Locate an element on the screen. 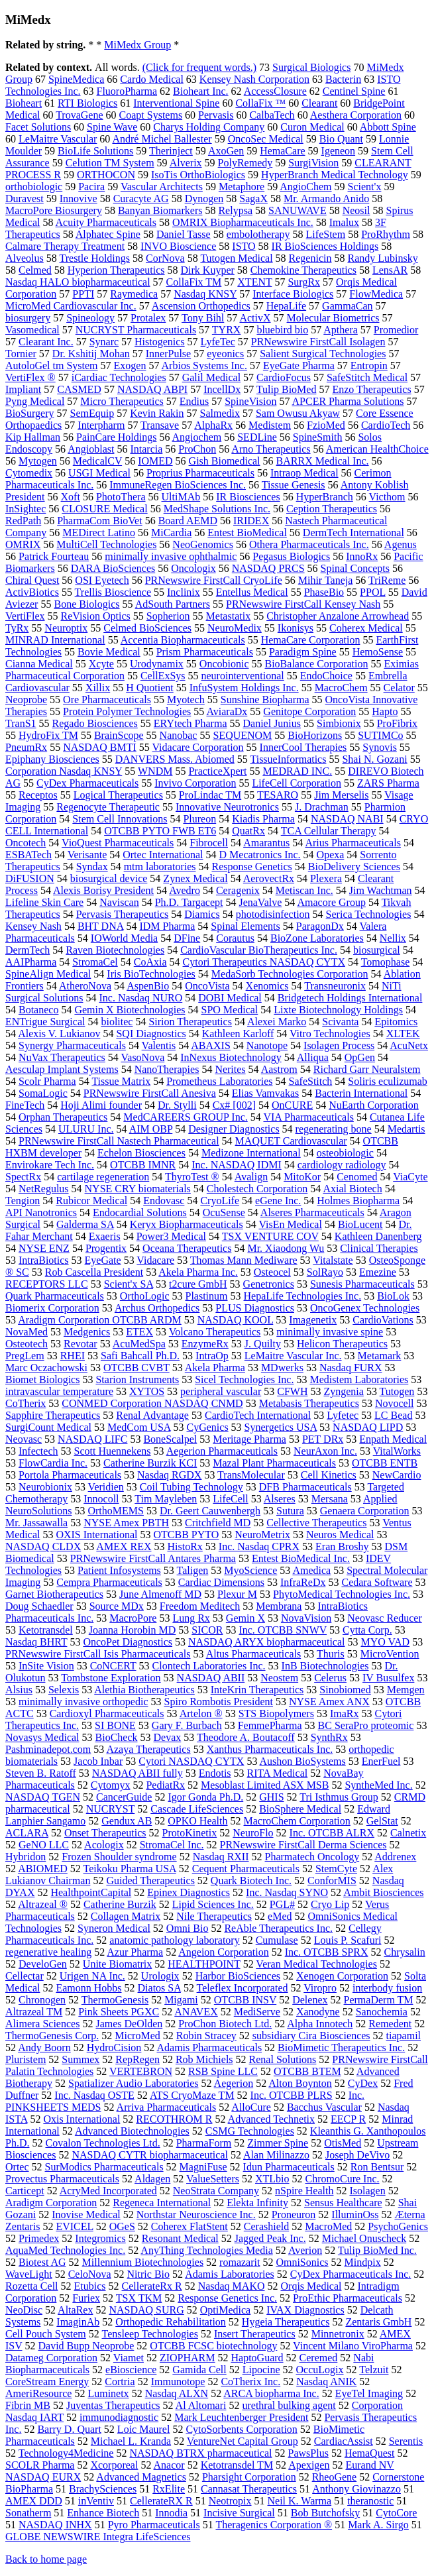 The height and width of the screenshot is (2576, 434). SpectRx is located at coordinates (23, 1176).